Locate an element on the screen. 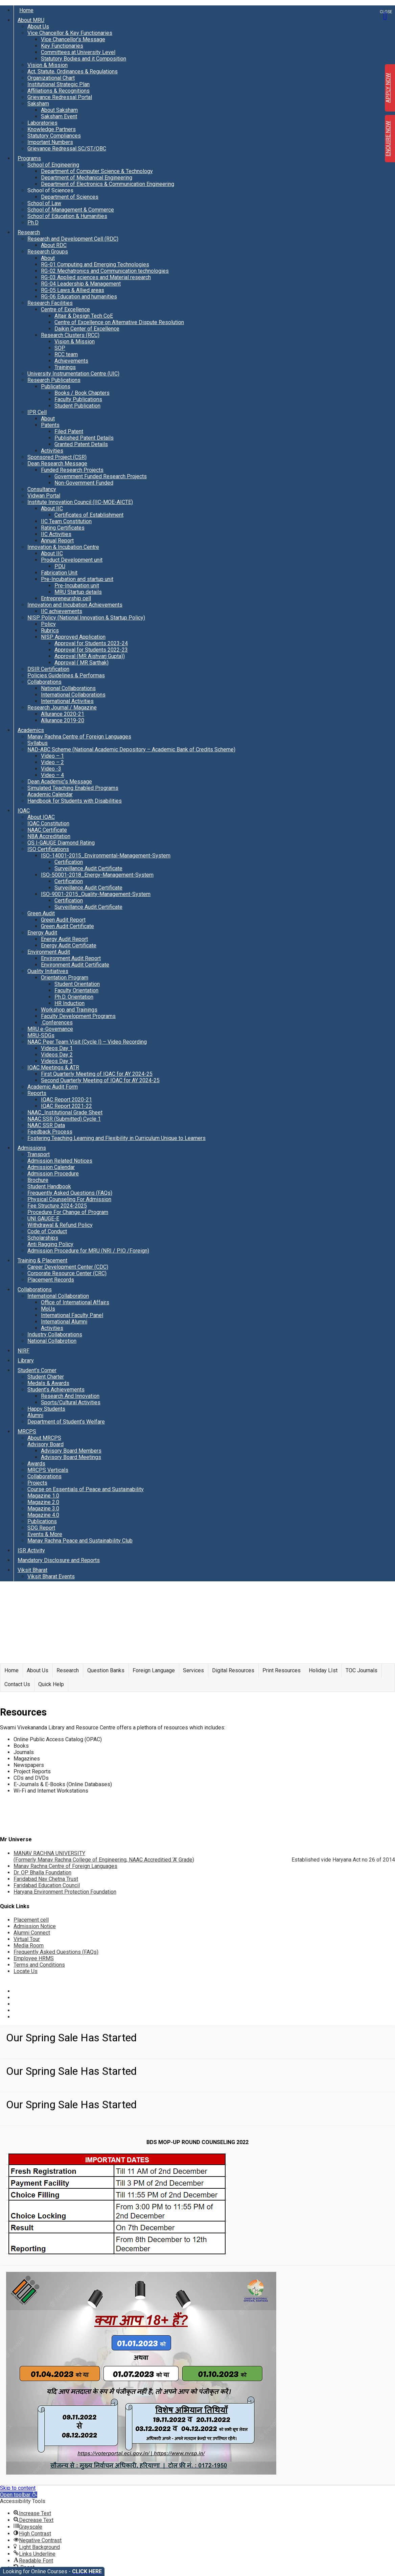  Filed Patent is located at coordinates (68, 431).